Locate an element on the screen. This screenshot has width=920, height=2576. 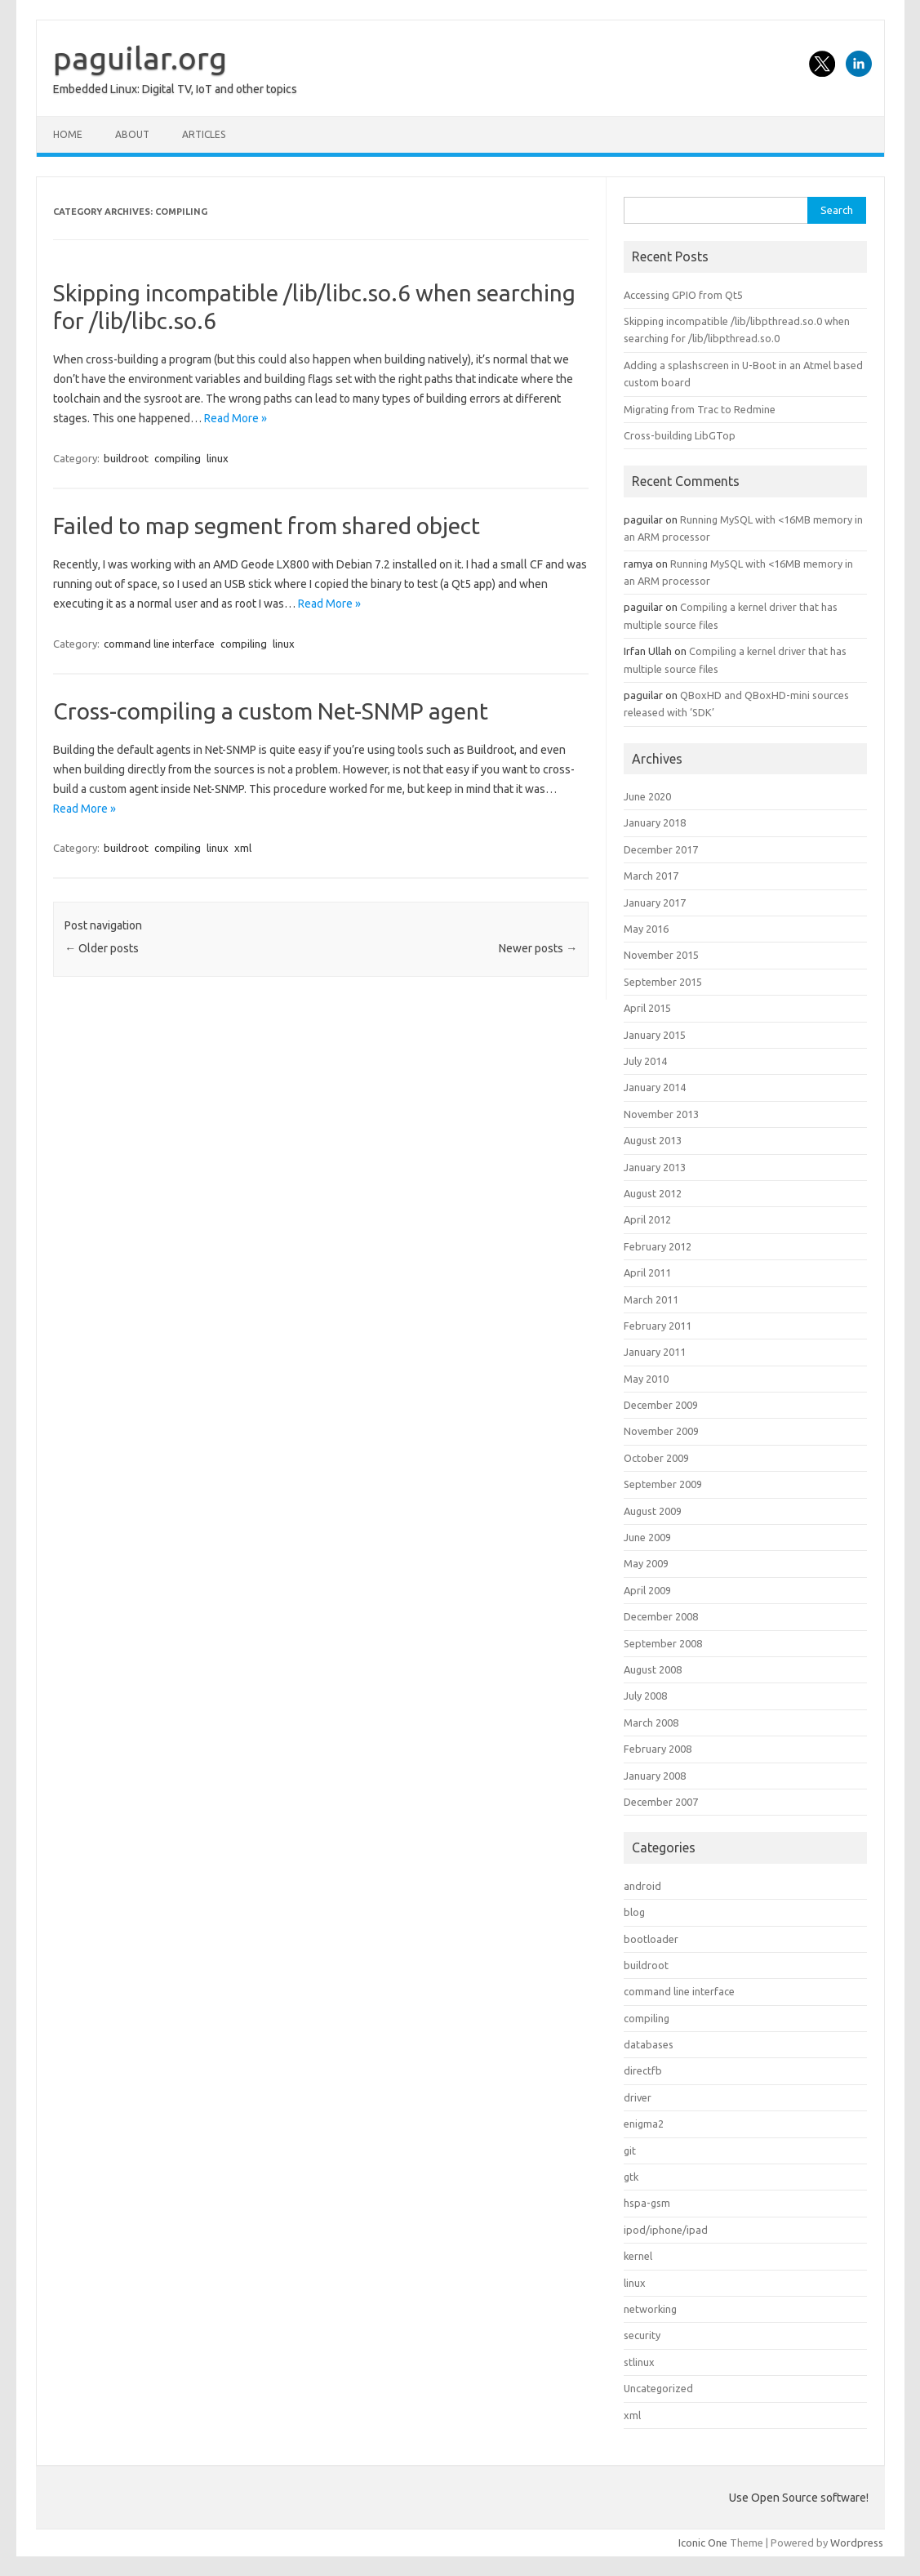
March 2008 is located at coordinates (651, 1722).